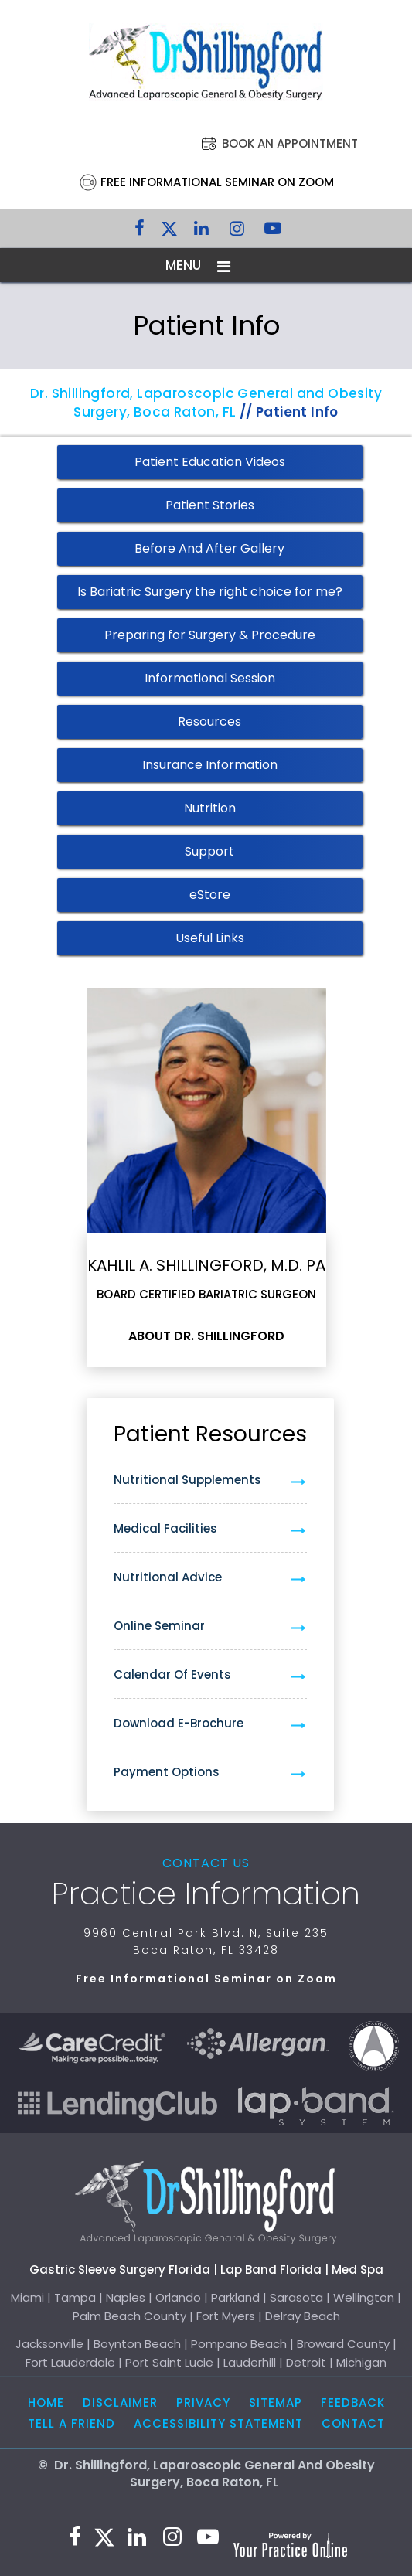 The width and height of the screenshot is (412, 2576). What do you see at coordinates (237, 231) in the screenshot?
I see `[Follow Dr. Shillingford on Instagram]` at bounding box center [237, 231].